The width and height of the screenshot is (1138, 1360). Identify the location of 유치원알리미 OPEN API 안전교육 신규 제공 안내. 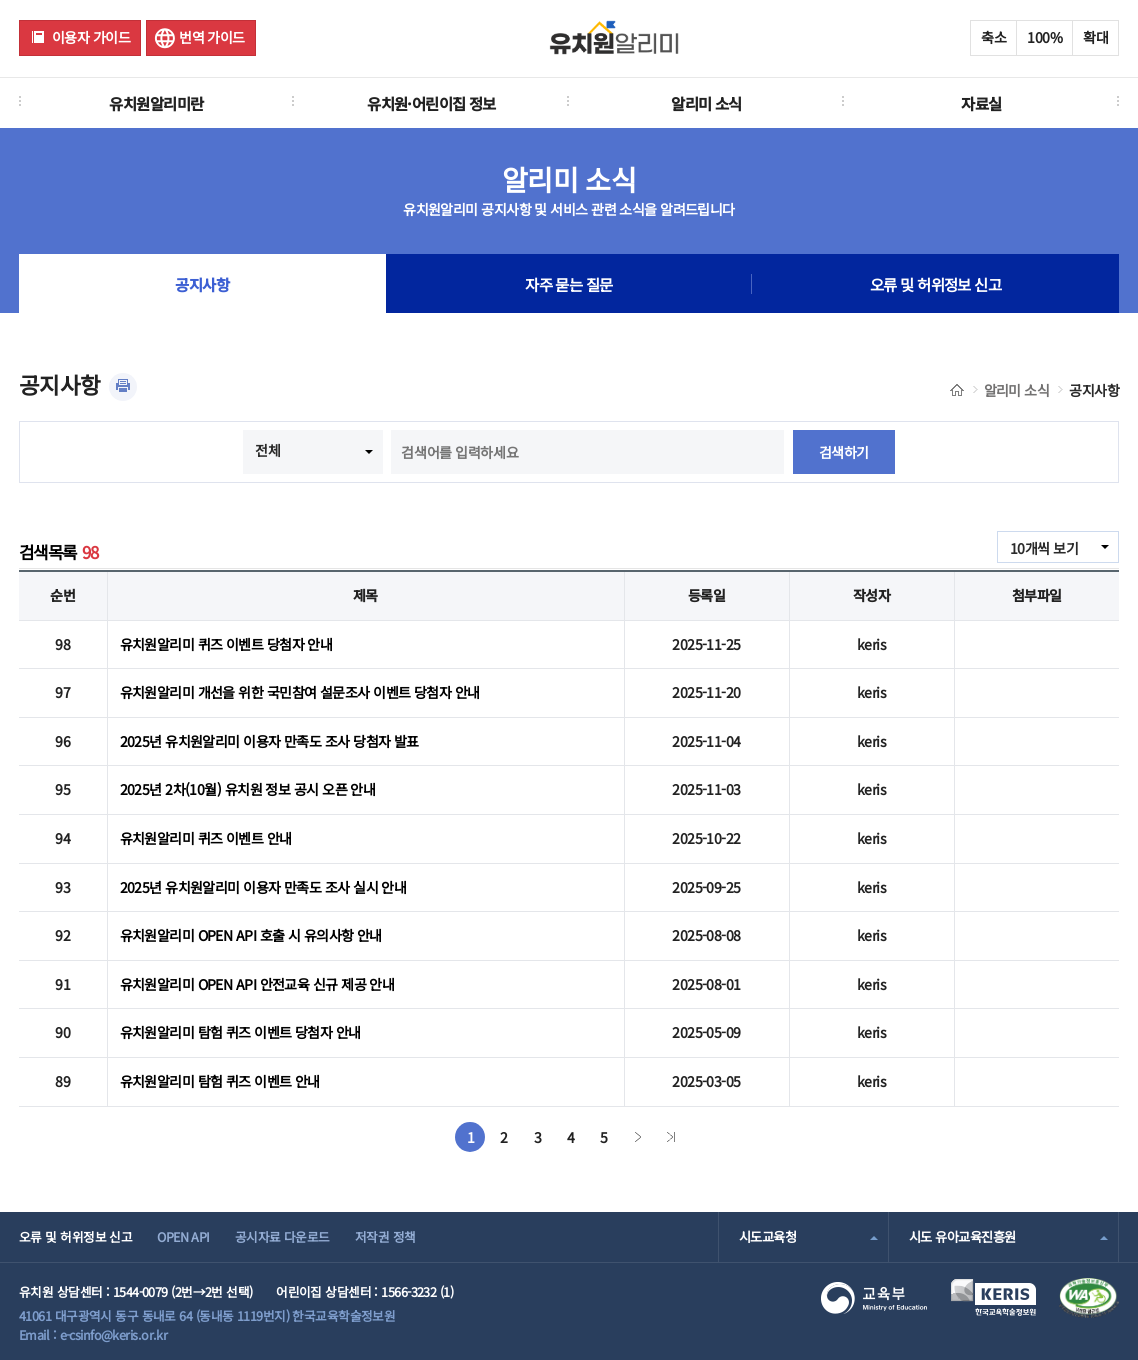
(257, 984).